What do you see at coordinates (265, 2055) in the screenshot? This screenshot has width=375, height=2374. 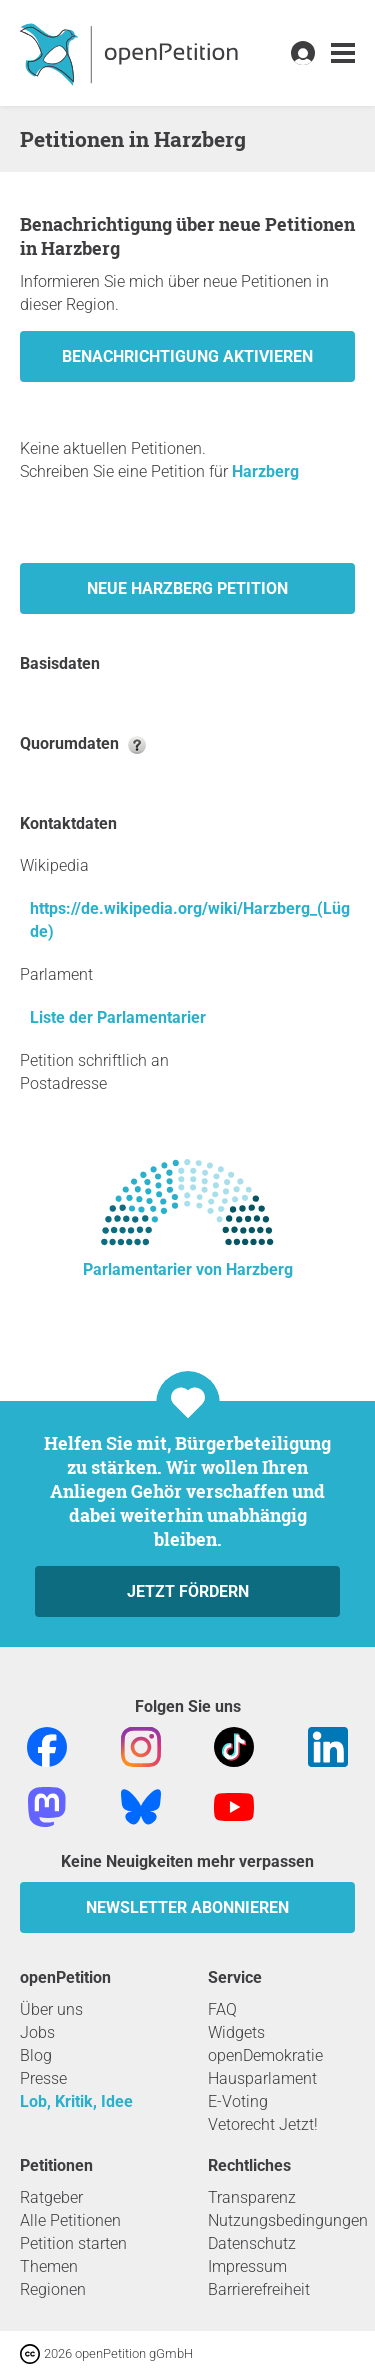 I see `openDemokratie` at bounding box center [265, 2055].